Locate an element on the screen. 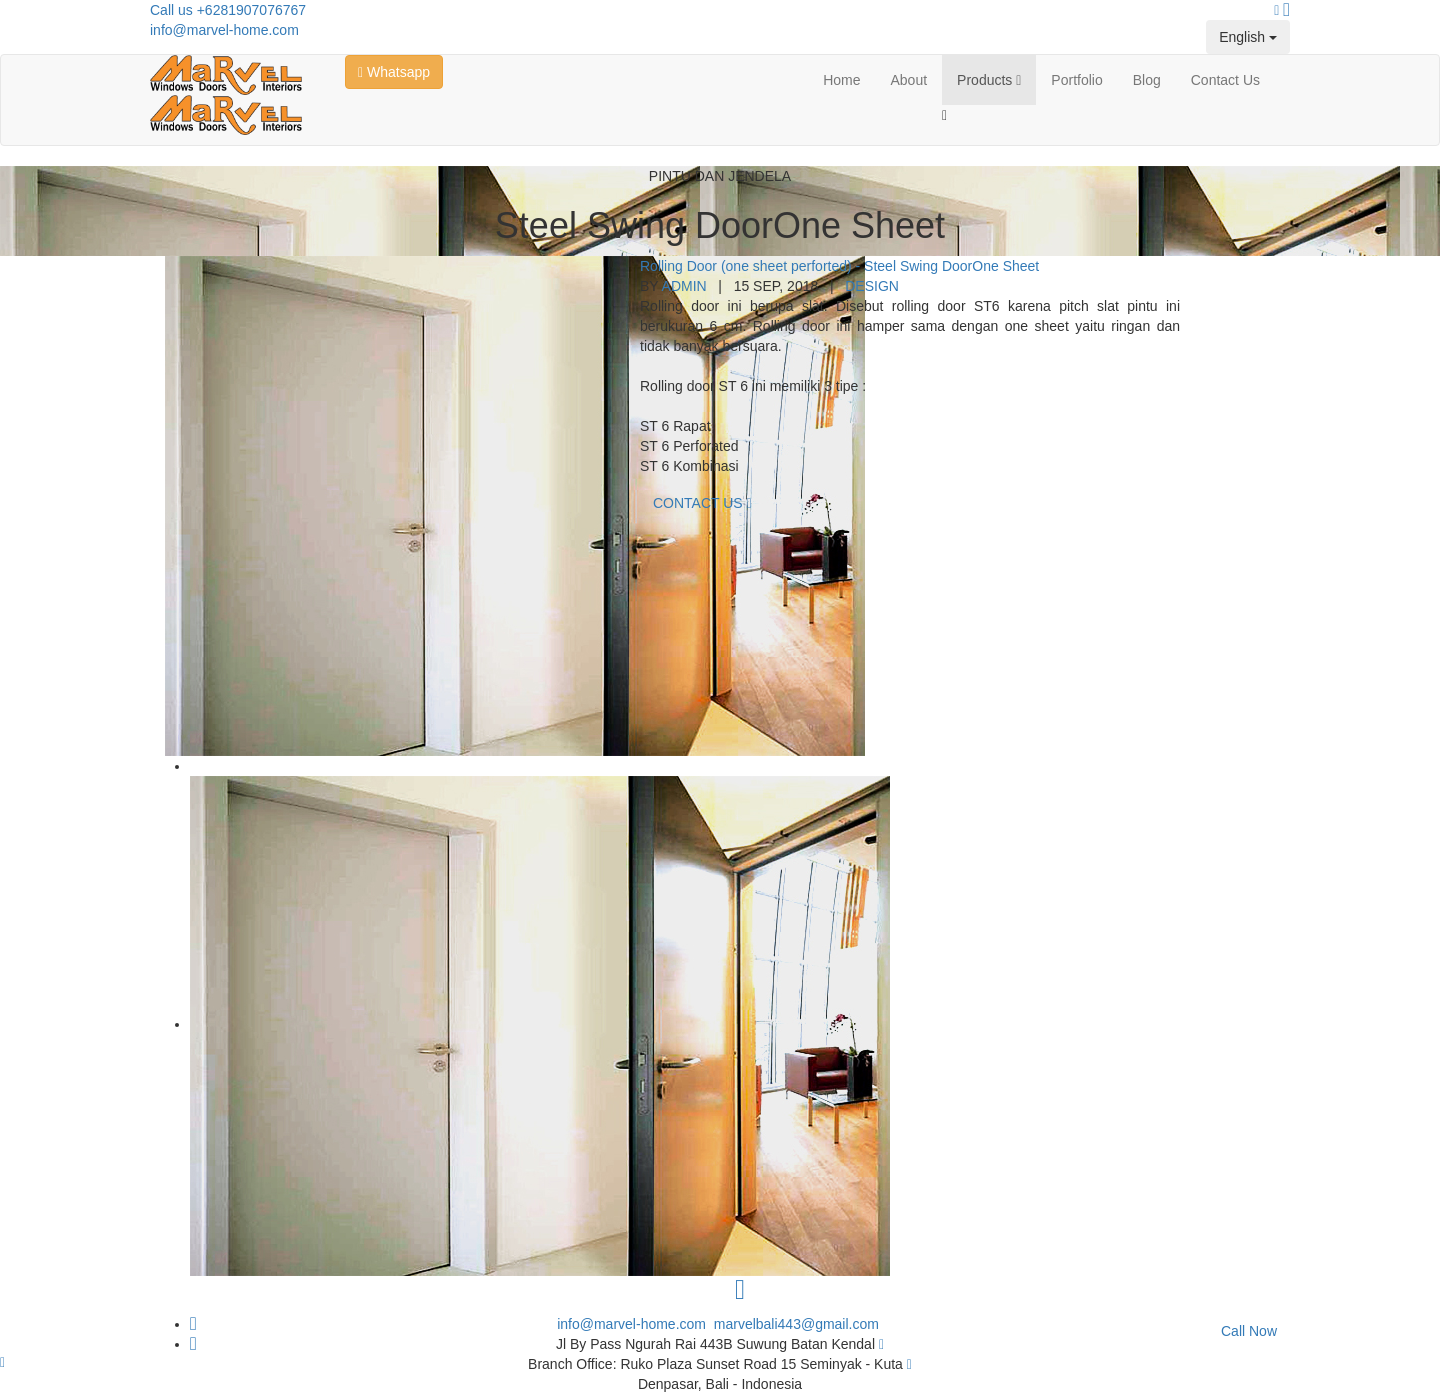 The width and height of the screenshot is (1440, 1394). Products is located at coordinates (989, 80).